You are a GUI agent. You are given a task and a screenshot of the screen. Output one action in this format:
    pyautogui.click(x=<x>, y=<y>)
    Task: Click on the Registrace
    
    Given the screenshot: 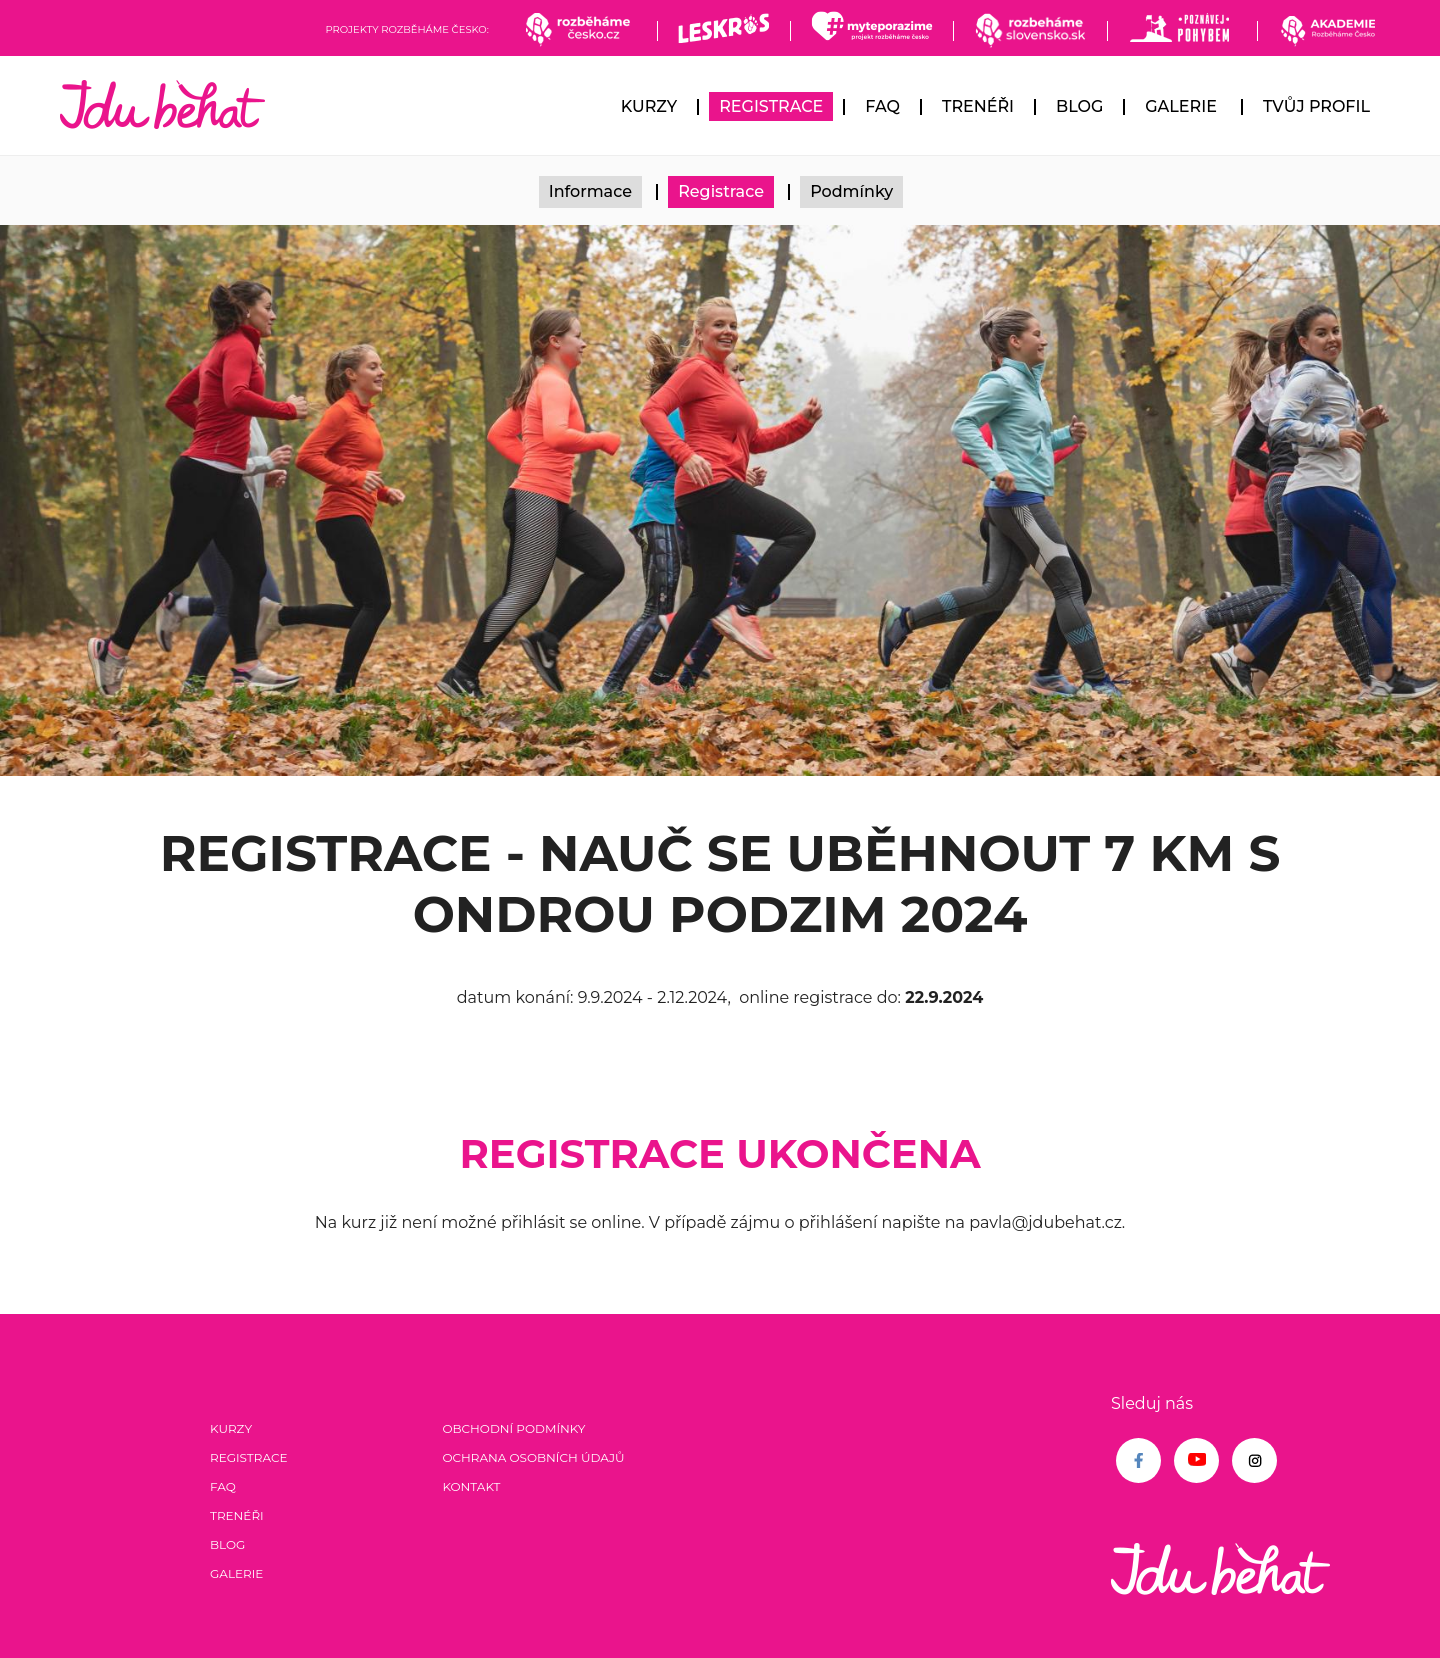 What is the action you would take?
    pyautogui.click(x=771, y=106)
    